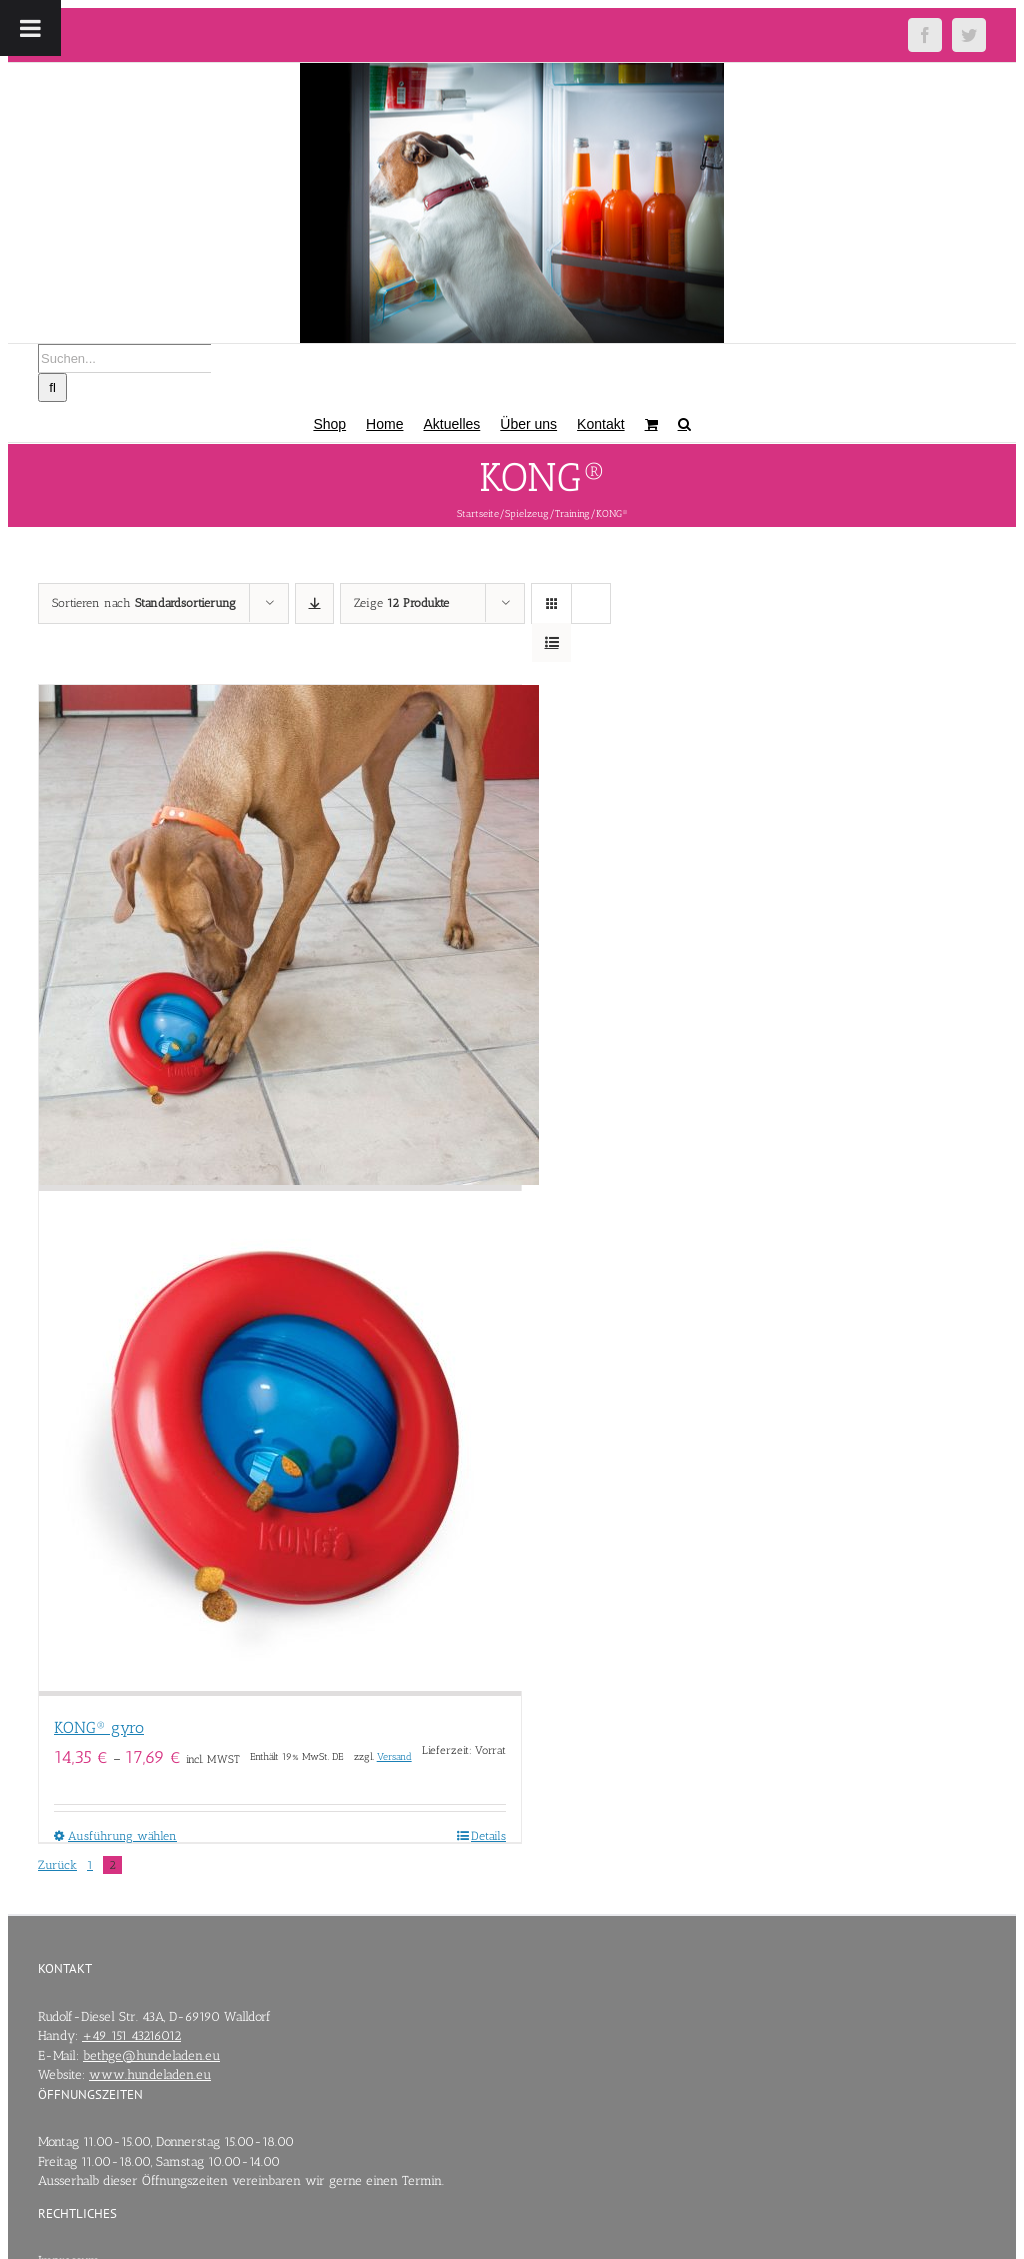  What do you see at coordinates (99, 1727) in the screenshot?
I see `KONG® gyro` at bounding box center [99, 1727].